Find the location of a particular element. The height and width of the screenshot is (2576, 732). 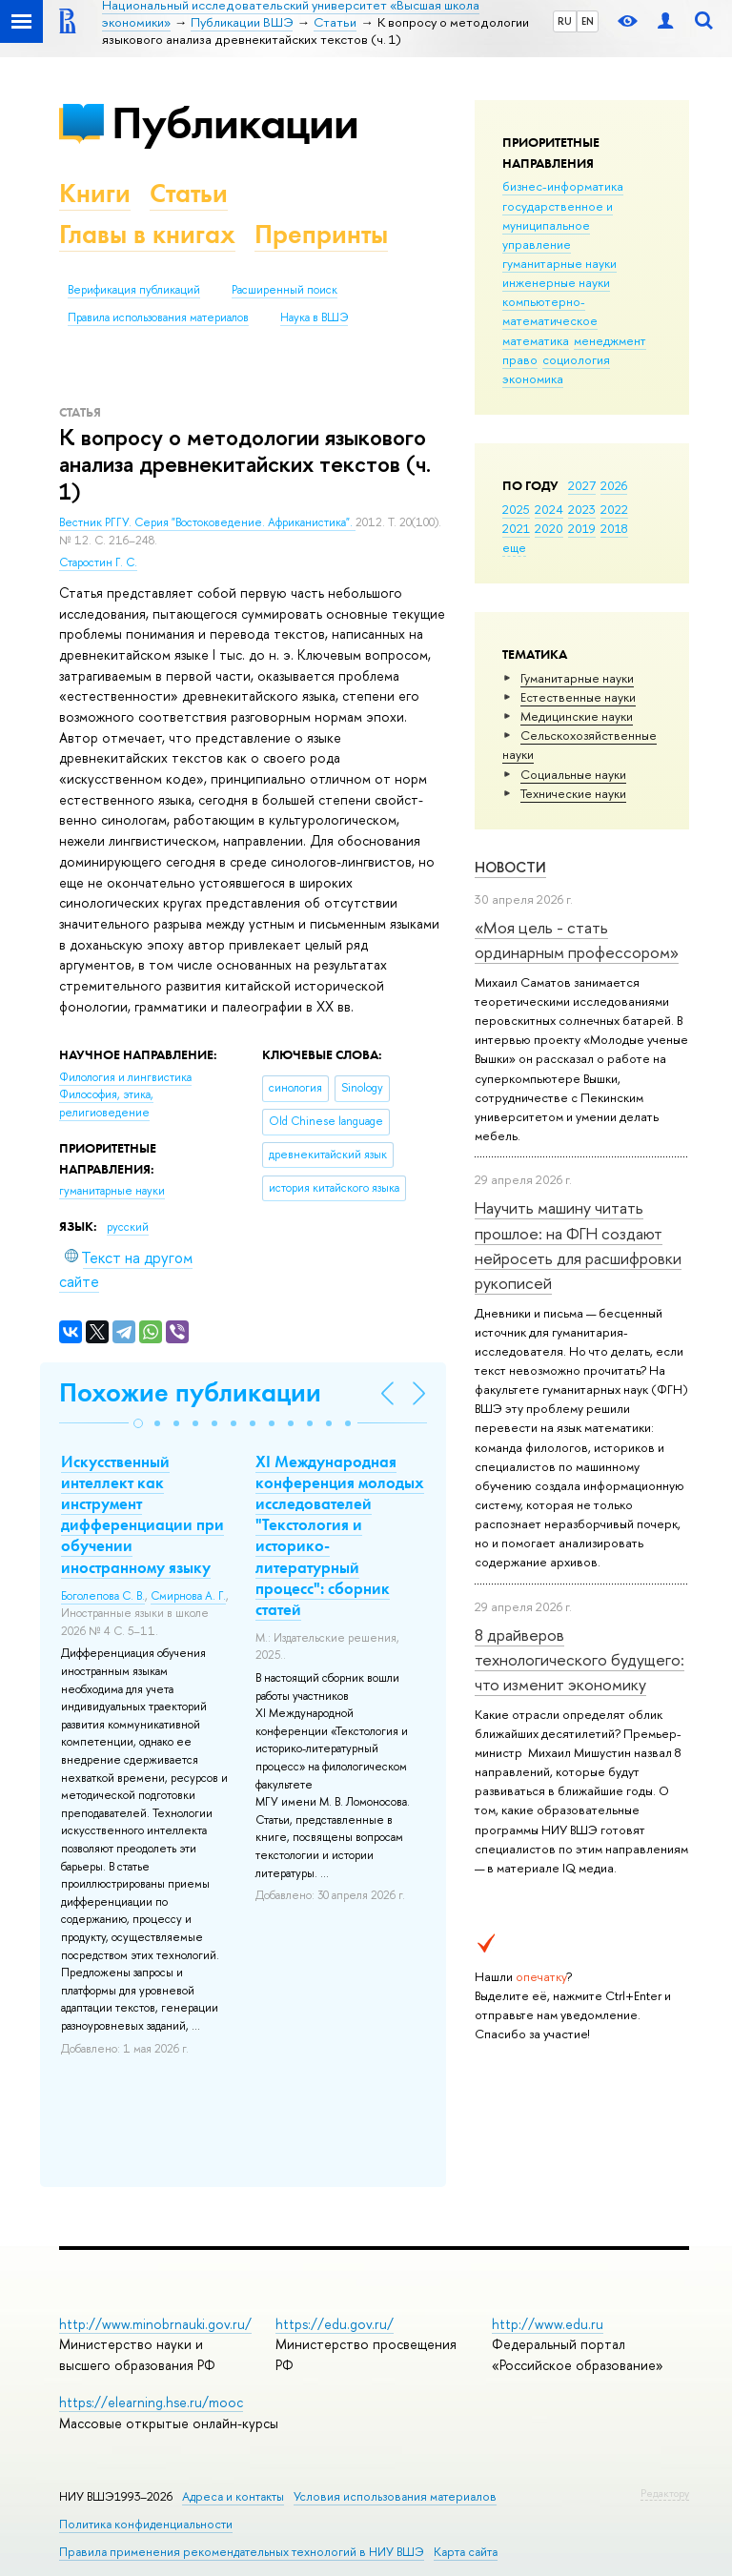

Похожие публикации is located at coordinates (190, 1392).